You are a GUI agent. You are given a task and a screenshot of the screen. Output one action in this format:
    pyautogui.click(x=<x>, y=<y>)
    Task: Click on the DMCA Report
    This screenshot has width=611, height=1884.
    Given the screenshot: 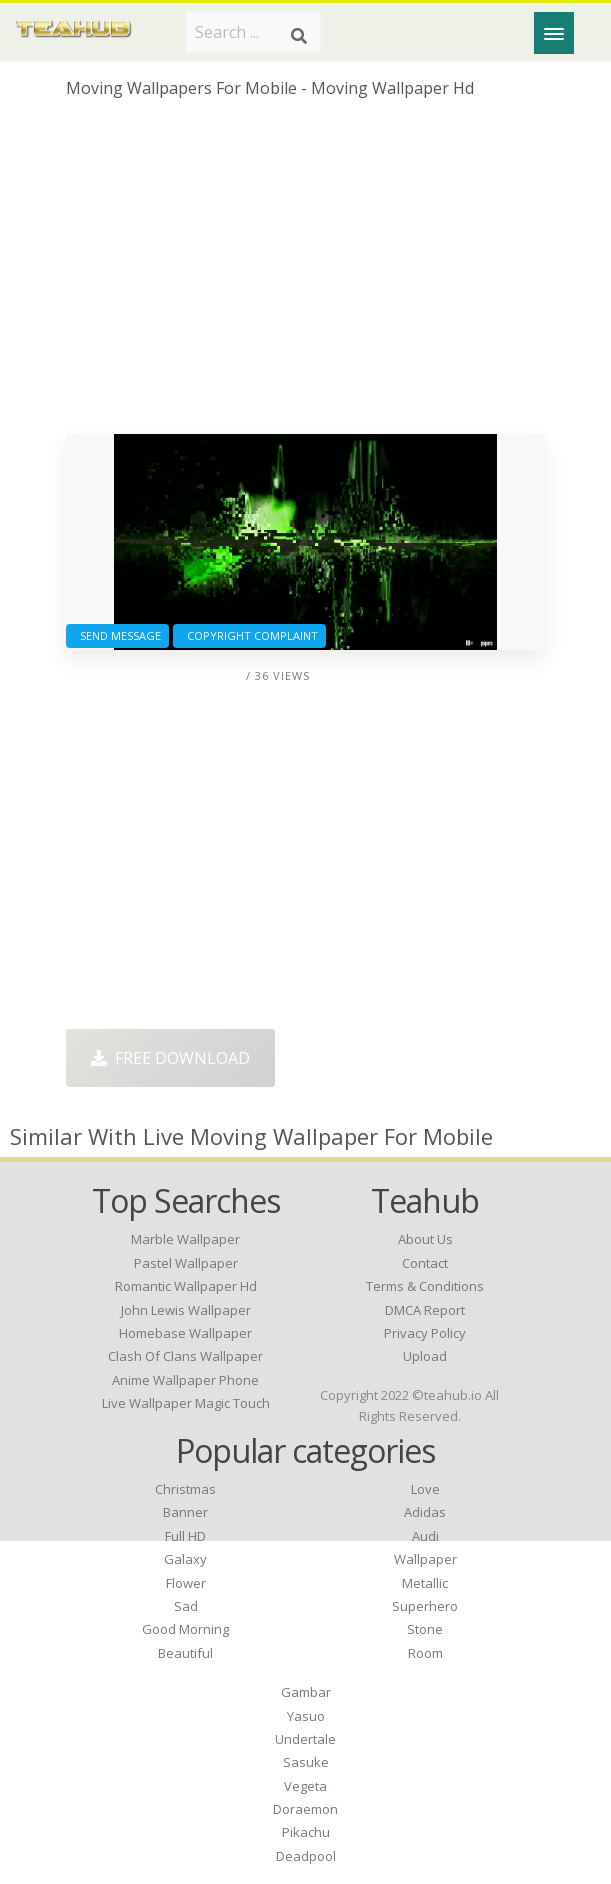 What is the action you would take?
    pyautogui.click(x=425, y=1310)
    